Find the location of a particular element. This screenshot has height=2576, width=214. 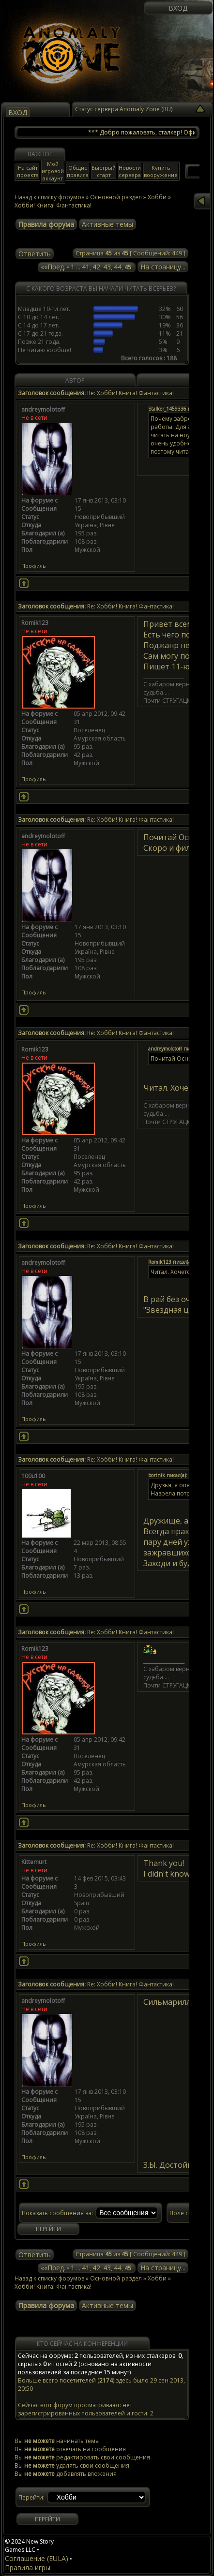

С 17 до 21 года. is located at coordinates (40, 333).